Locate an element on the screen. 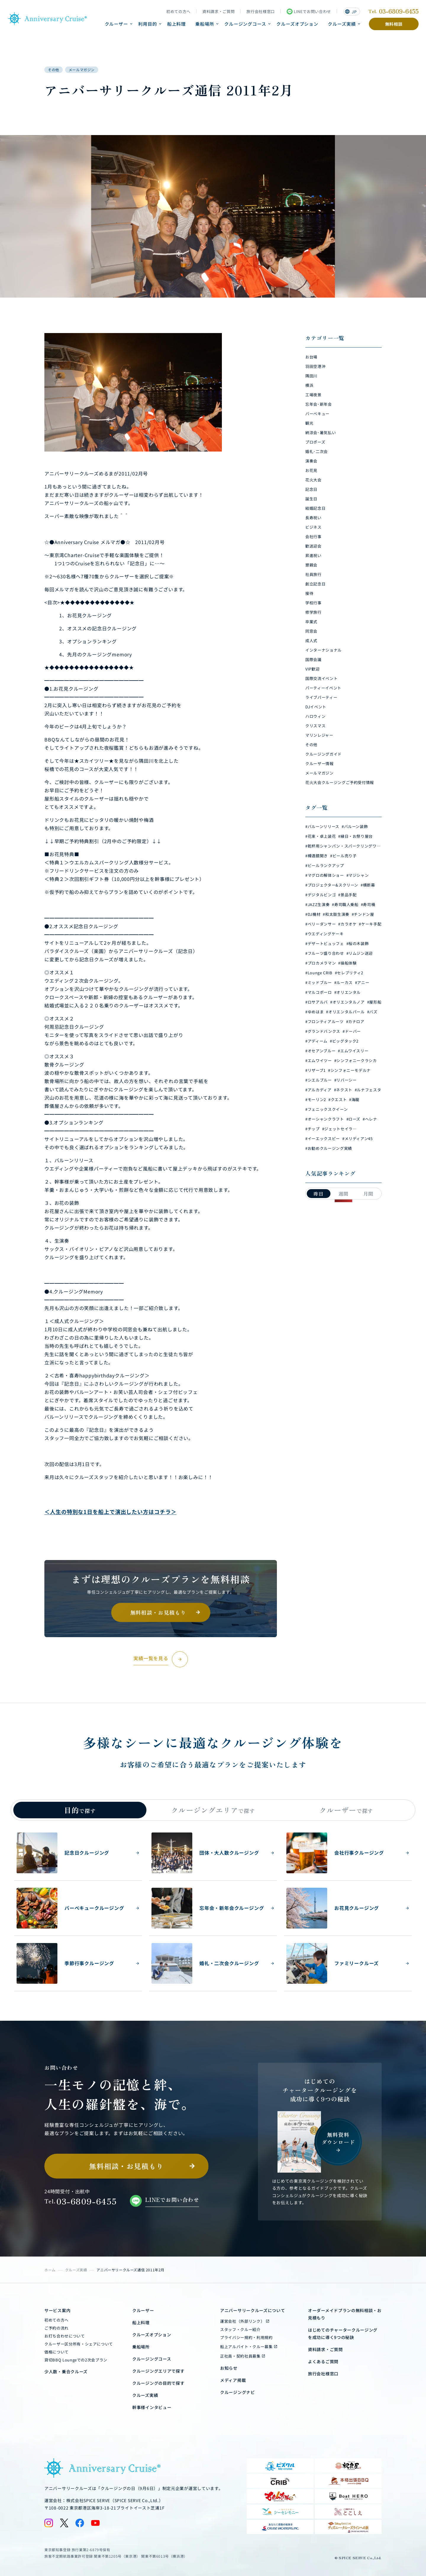 This screenshot has height=2576, width=426. スタッフ・クルー紹介 is located at coordinates (240, 2329).